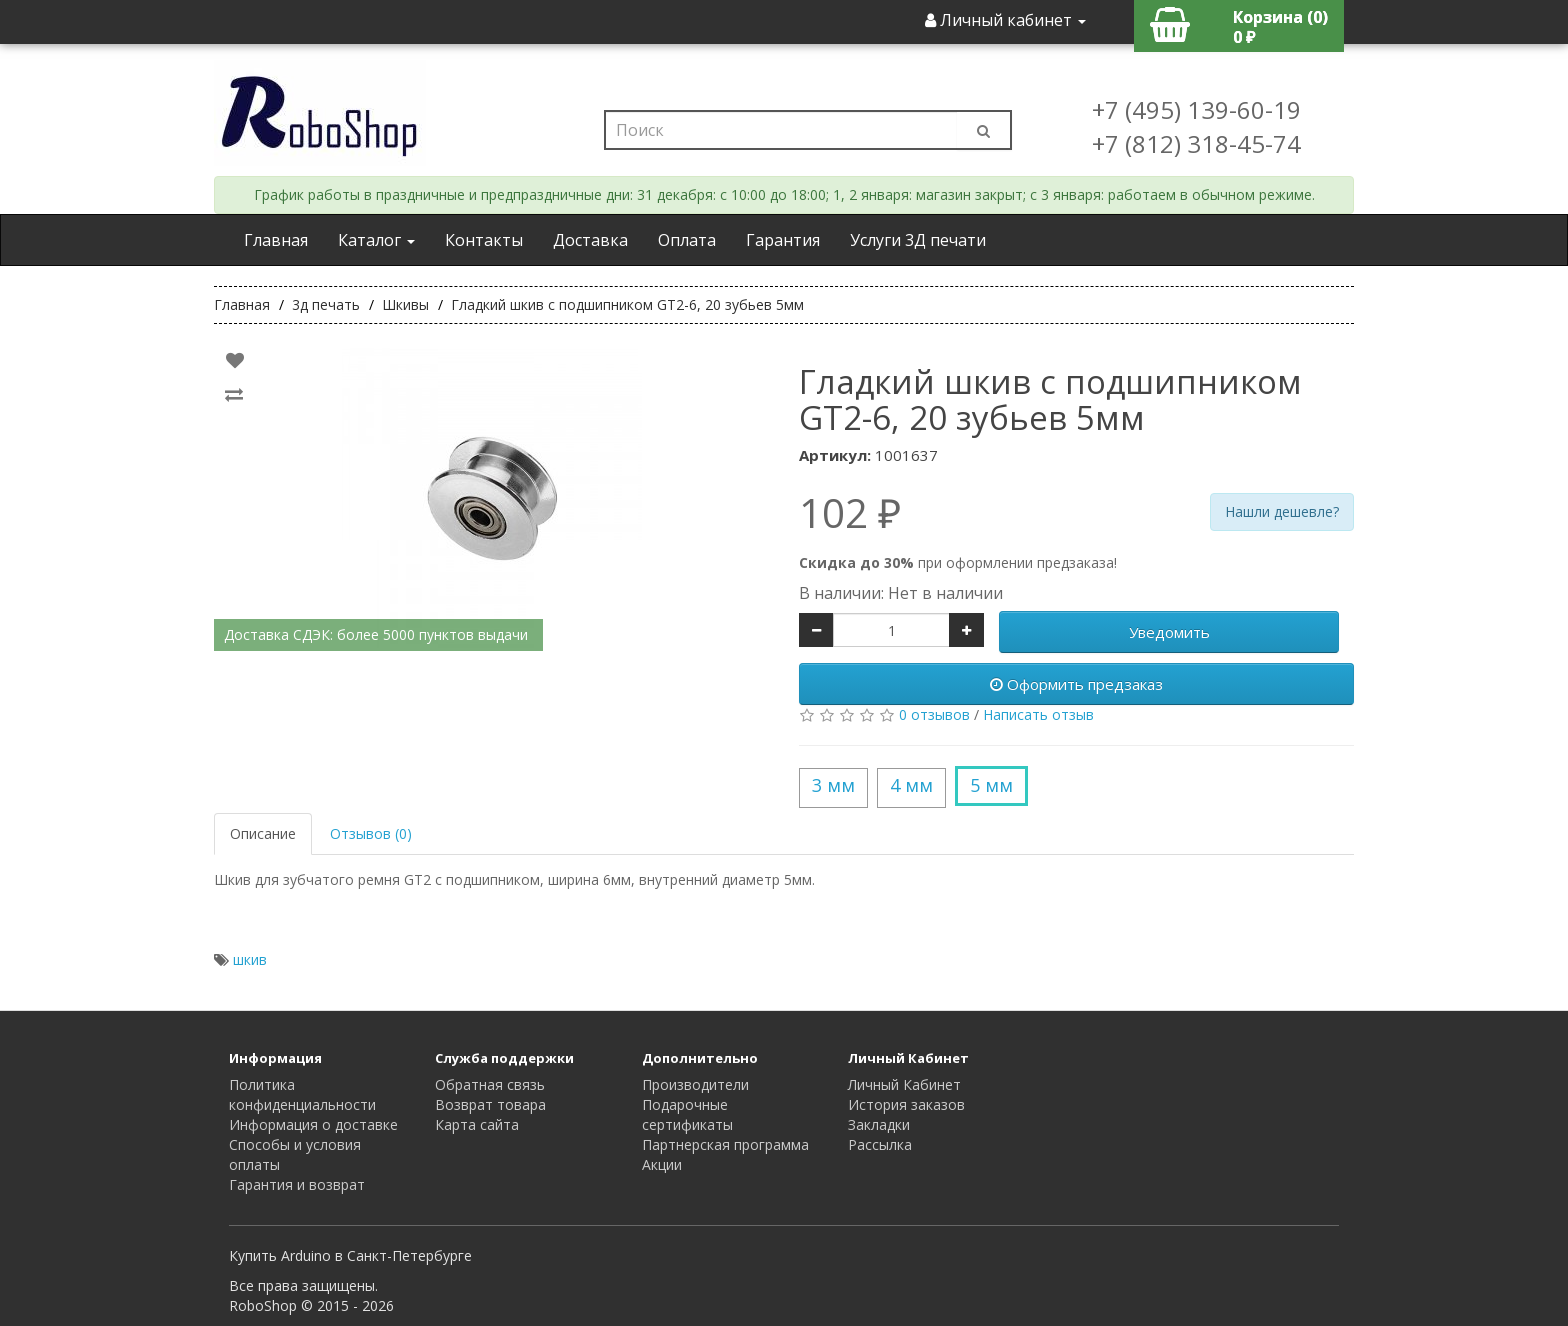 The width and height of the screenshot is (1568, 1326). What do you see at coordinates (490, 1104) in the screenshot?
I see `Возврат товара` at bounding box center [490, 1104].